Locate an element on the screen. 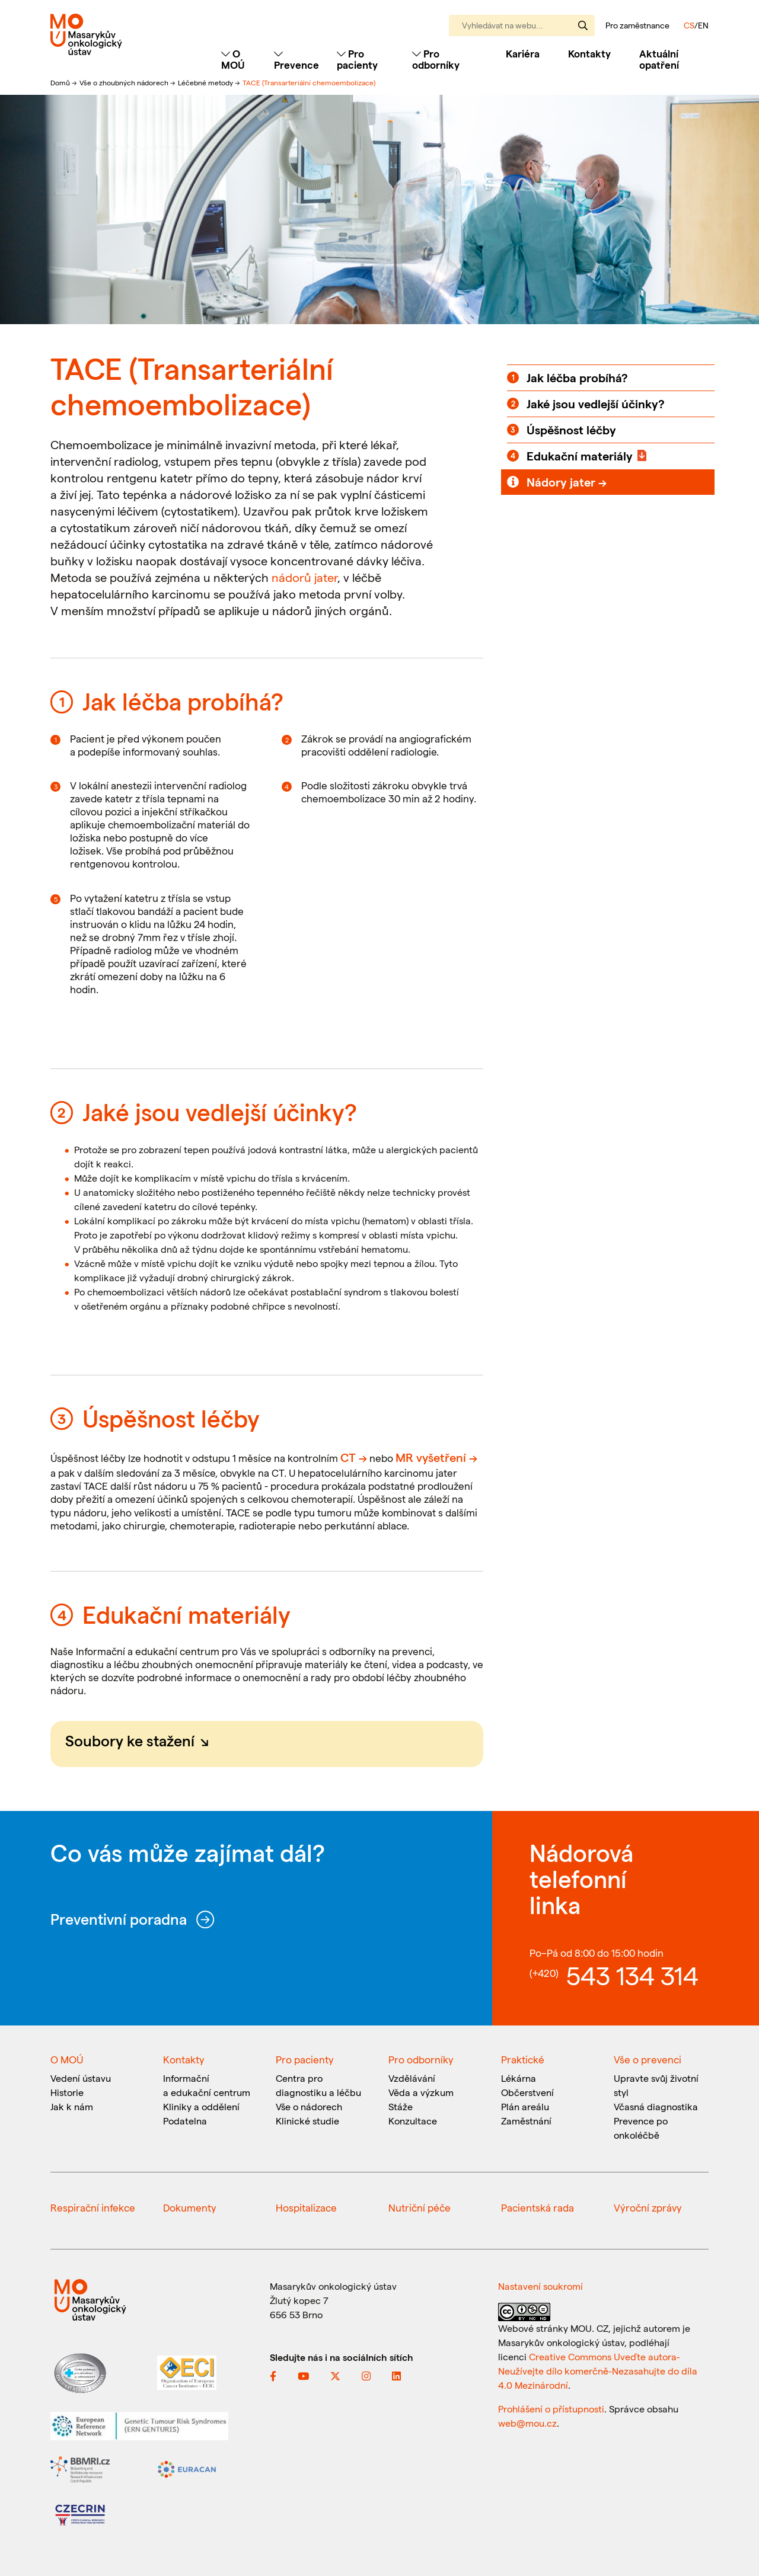  Lékárna is located at coordinates (518, 2078).